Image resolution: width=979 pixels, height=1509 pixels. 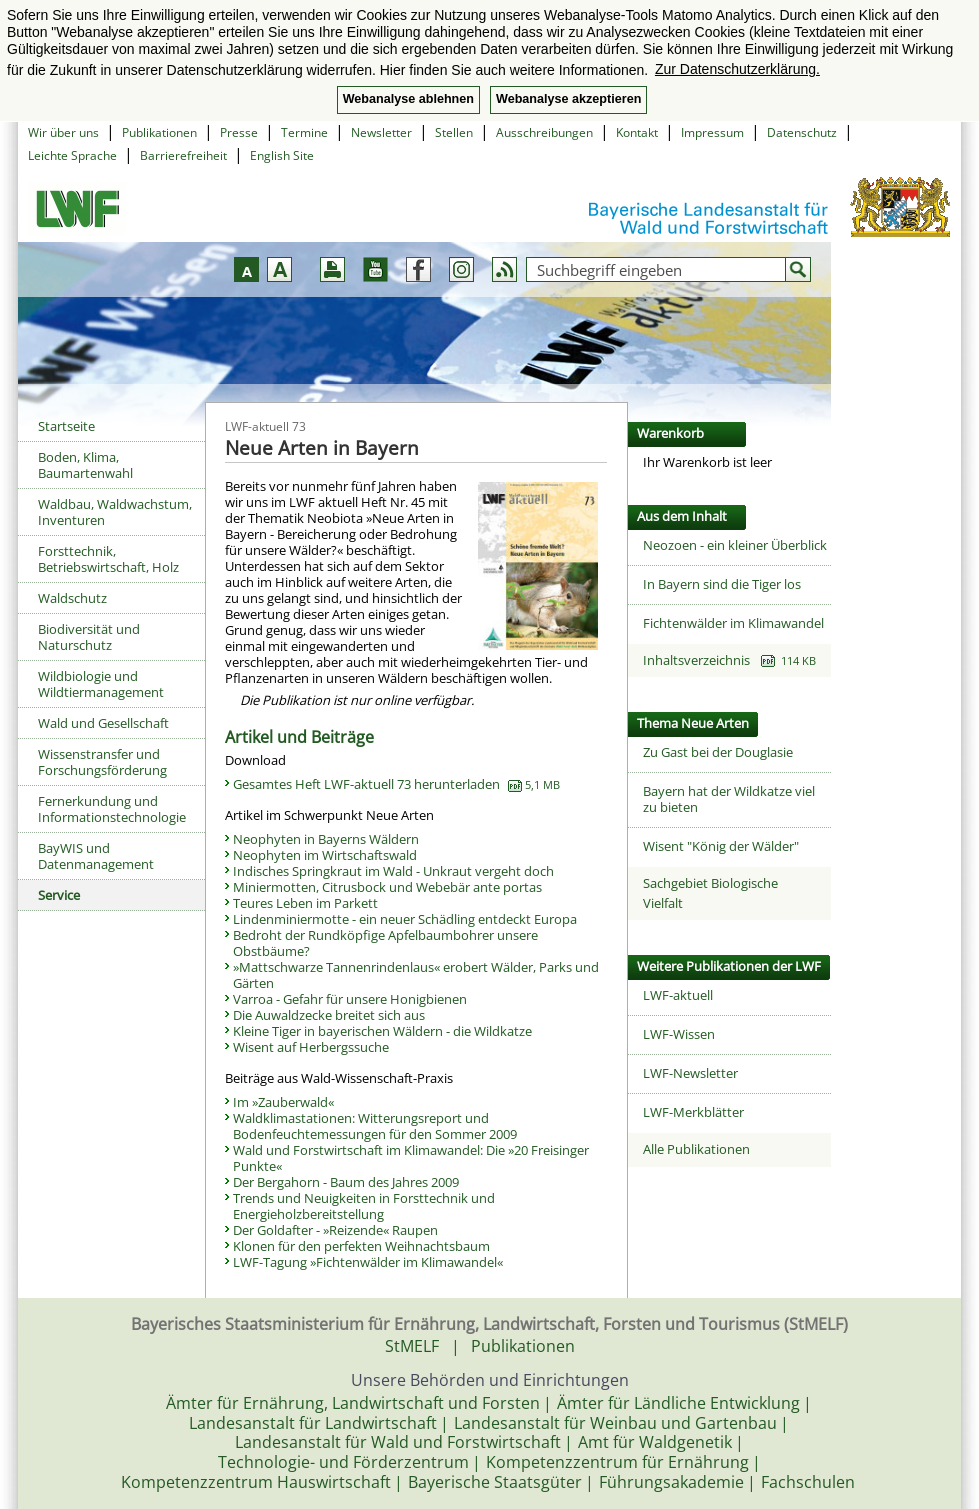 What do you see at coordinates (311, 1047) in the screenshot?
I see `Wisent auf Herbergssuche` at bounding box center [311, 1047].